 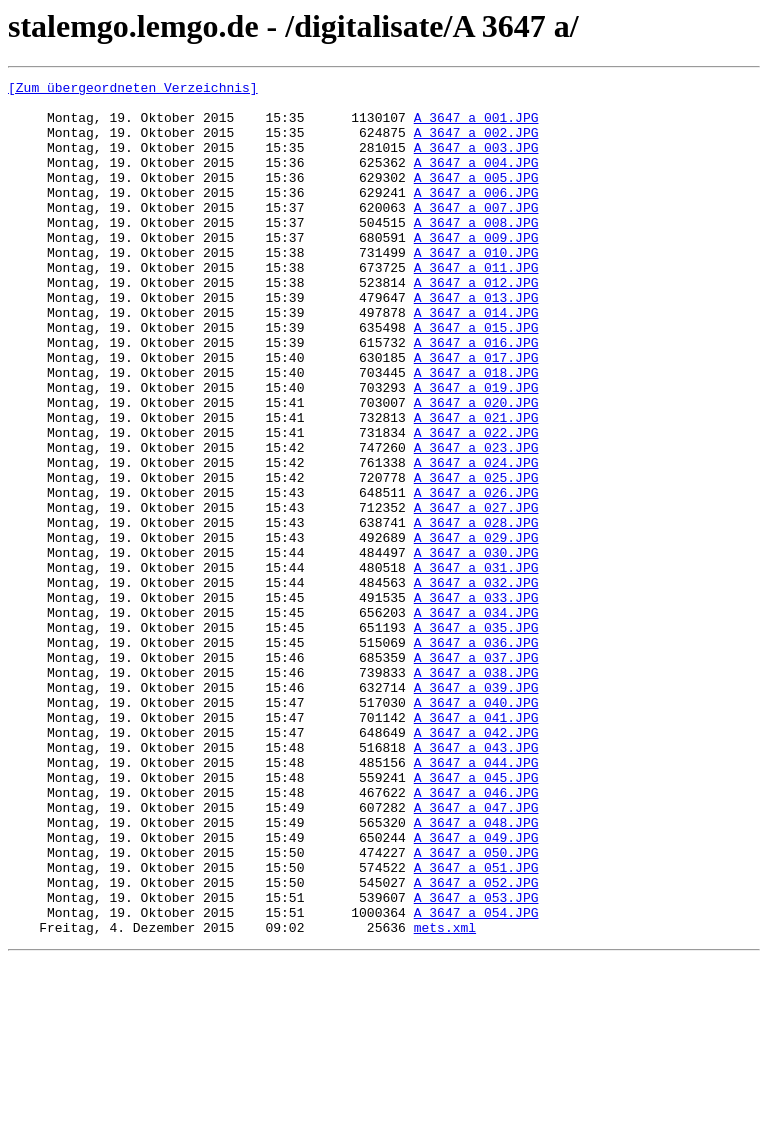 I want to click on A_3647_a_001.JPG, so click(x=476, y=126).